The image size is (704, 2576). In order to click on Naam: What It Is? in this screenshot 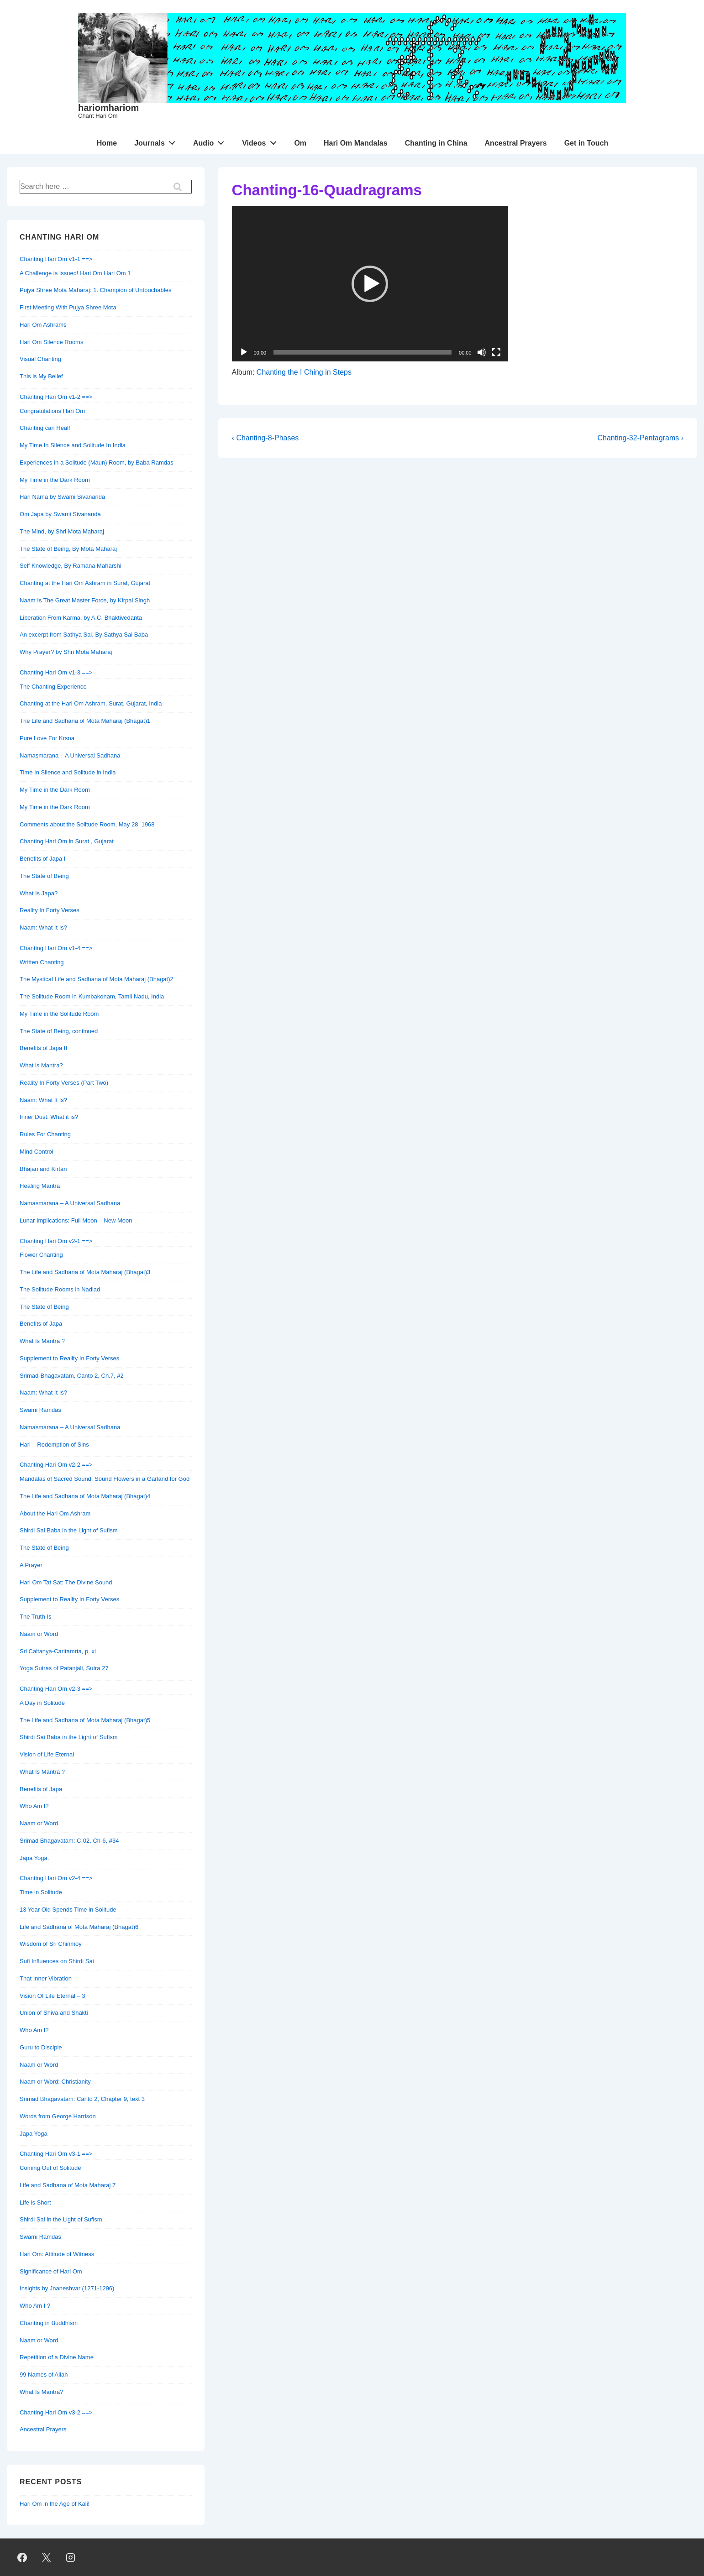, I will do `click(43, 927)`.